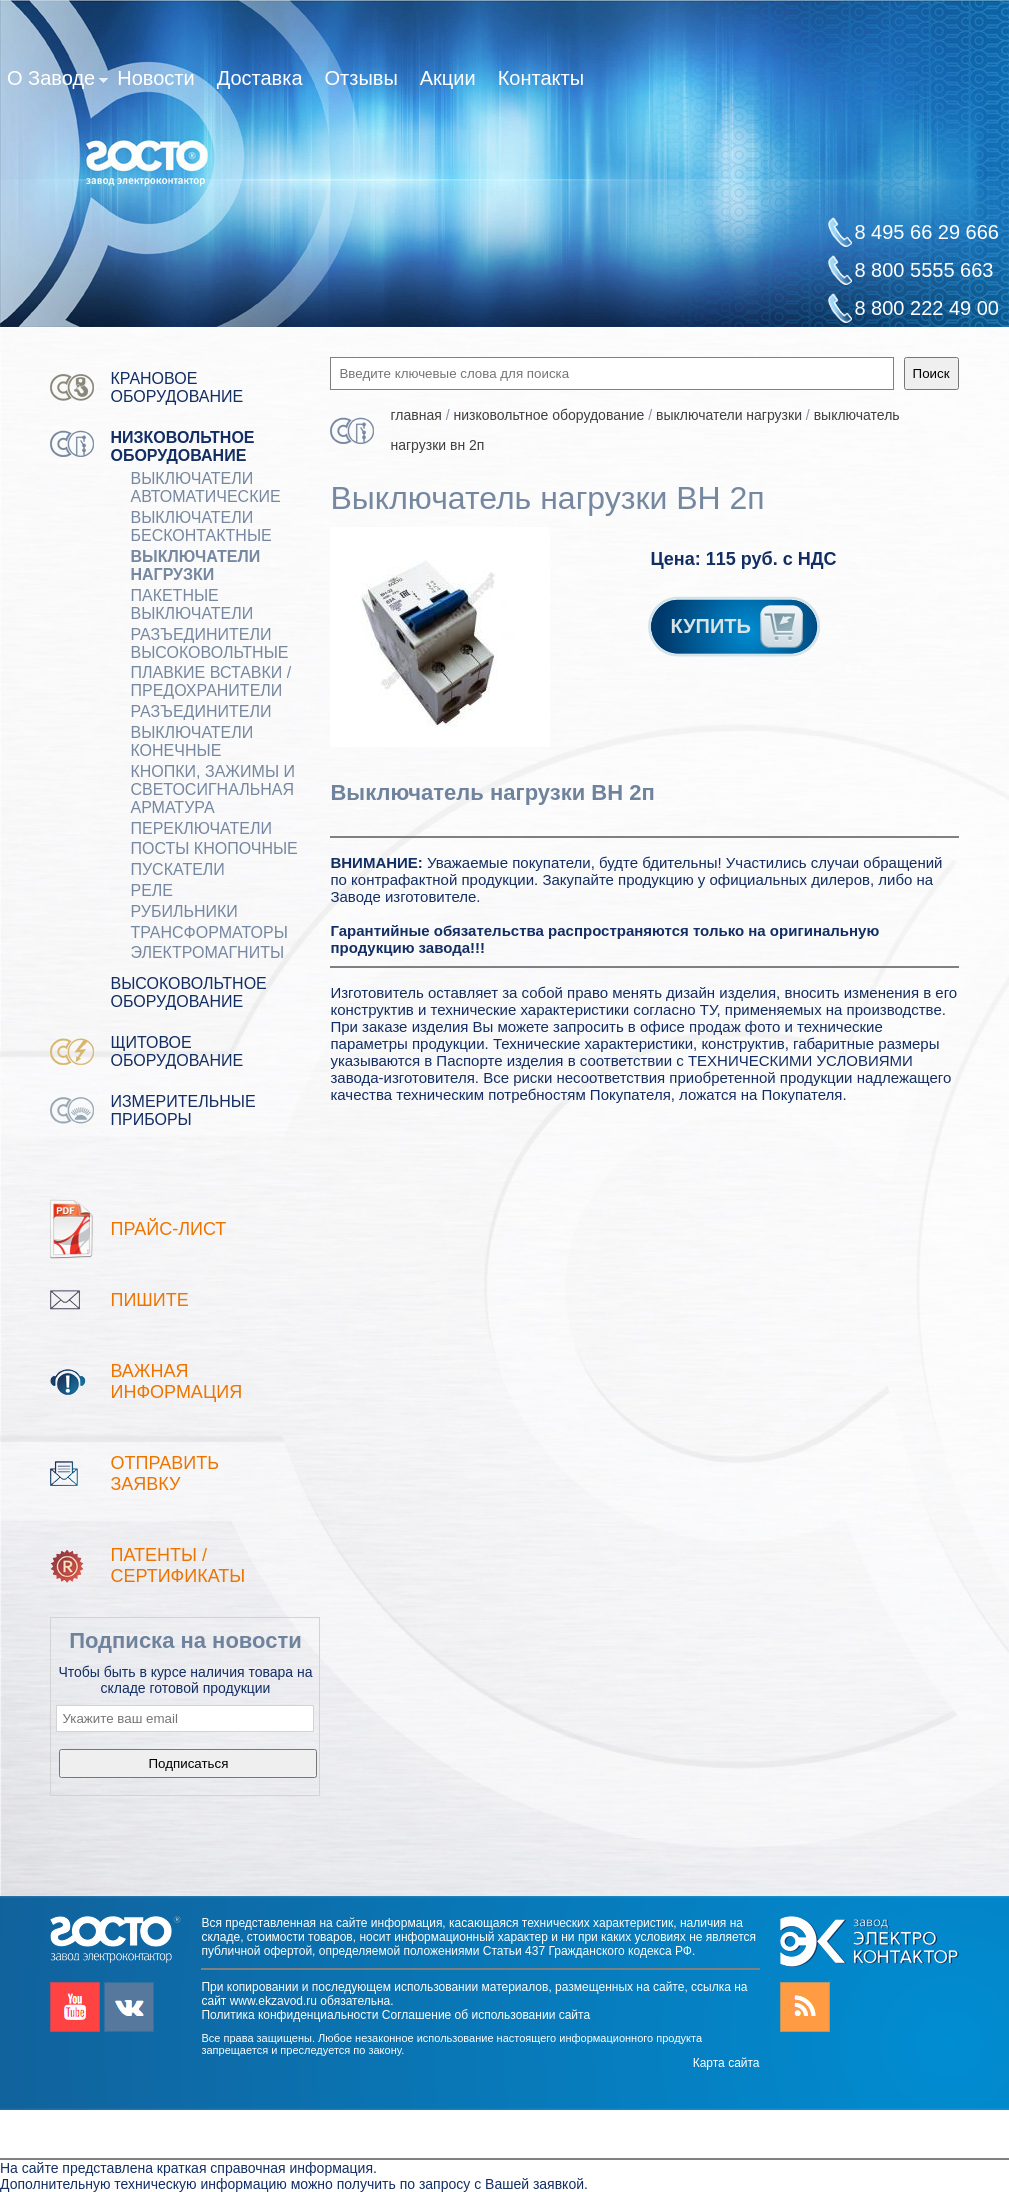 The image size is (1009, 2192). Describe the element at coordinates (149, 1300) in the screenshot. I see `Пишите` at that location.